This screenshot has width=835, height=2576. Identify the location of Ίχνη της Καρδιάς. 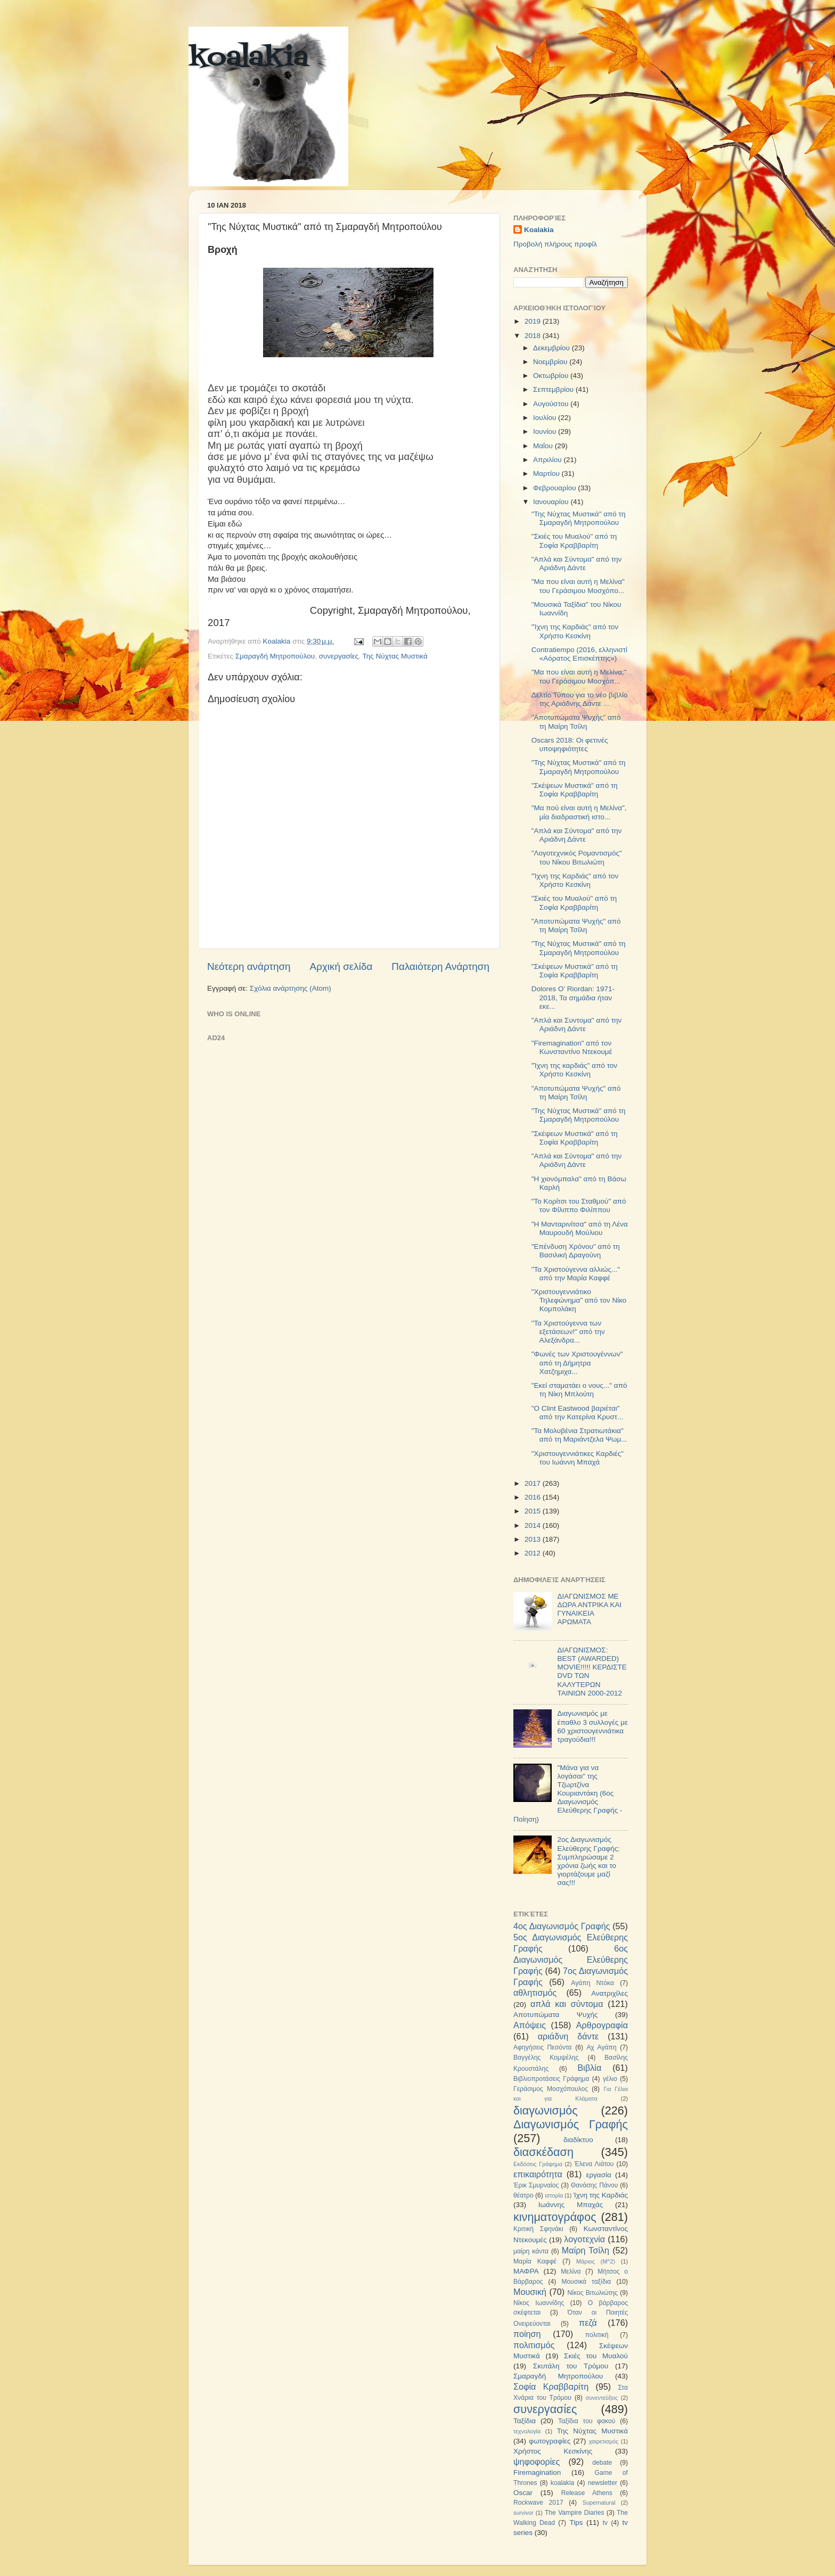
(600, 2195).